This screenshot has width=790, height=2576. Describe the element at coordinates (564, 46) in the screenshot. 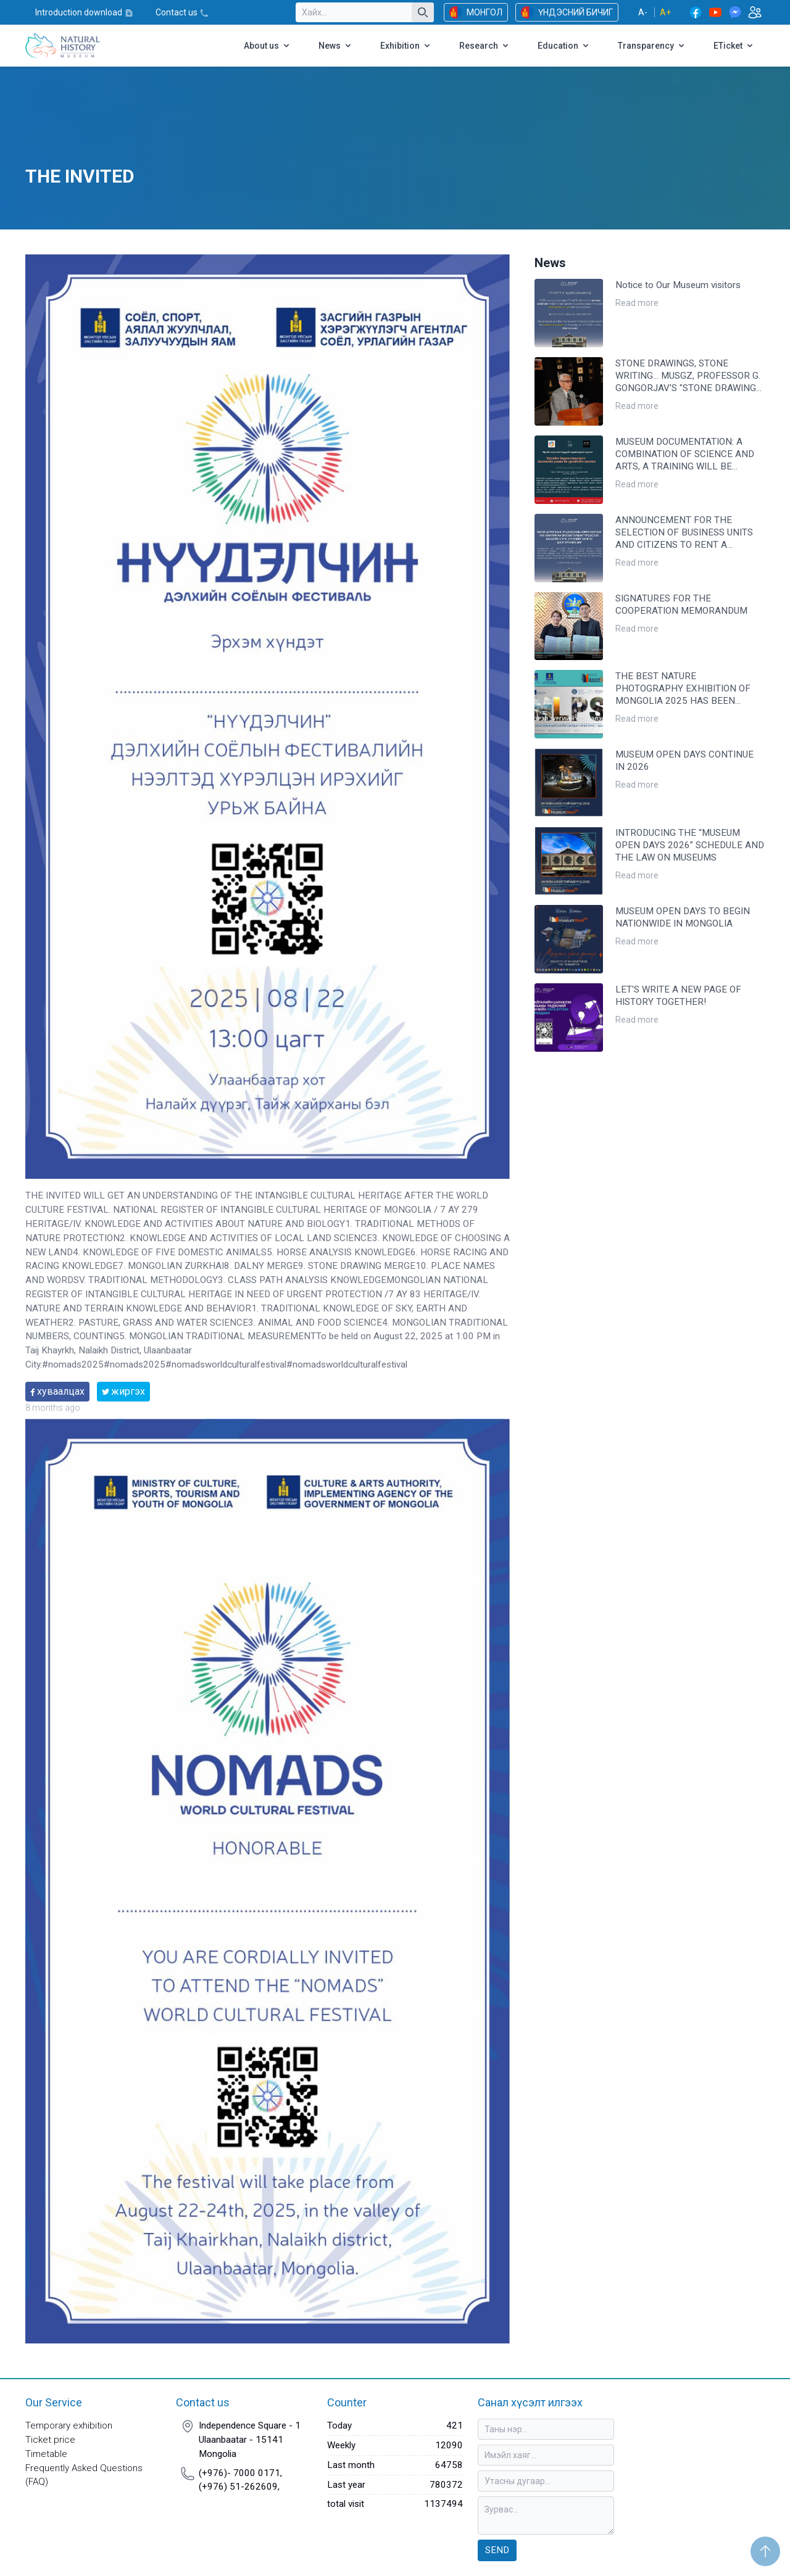

I see `Education` at that location.